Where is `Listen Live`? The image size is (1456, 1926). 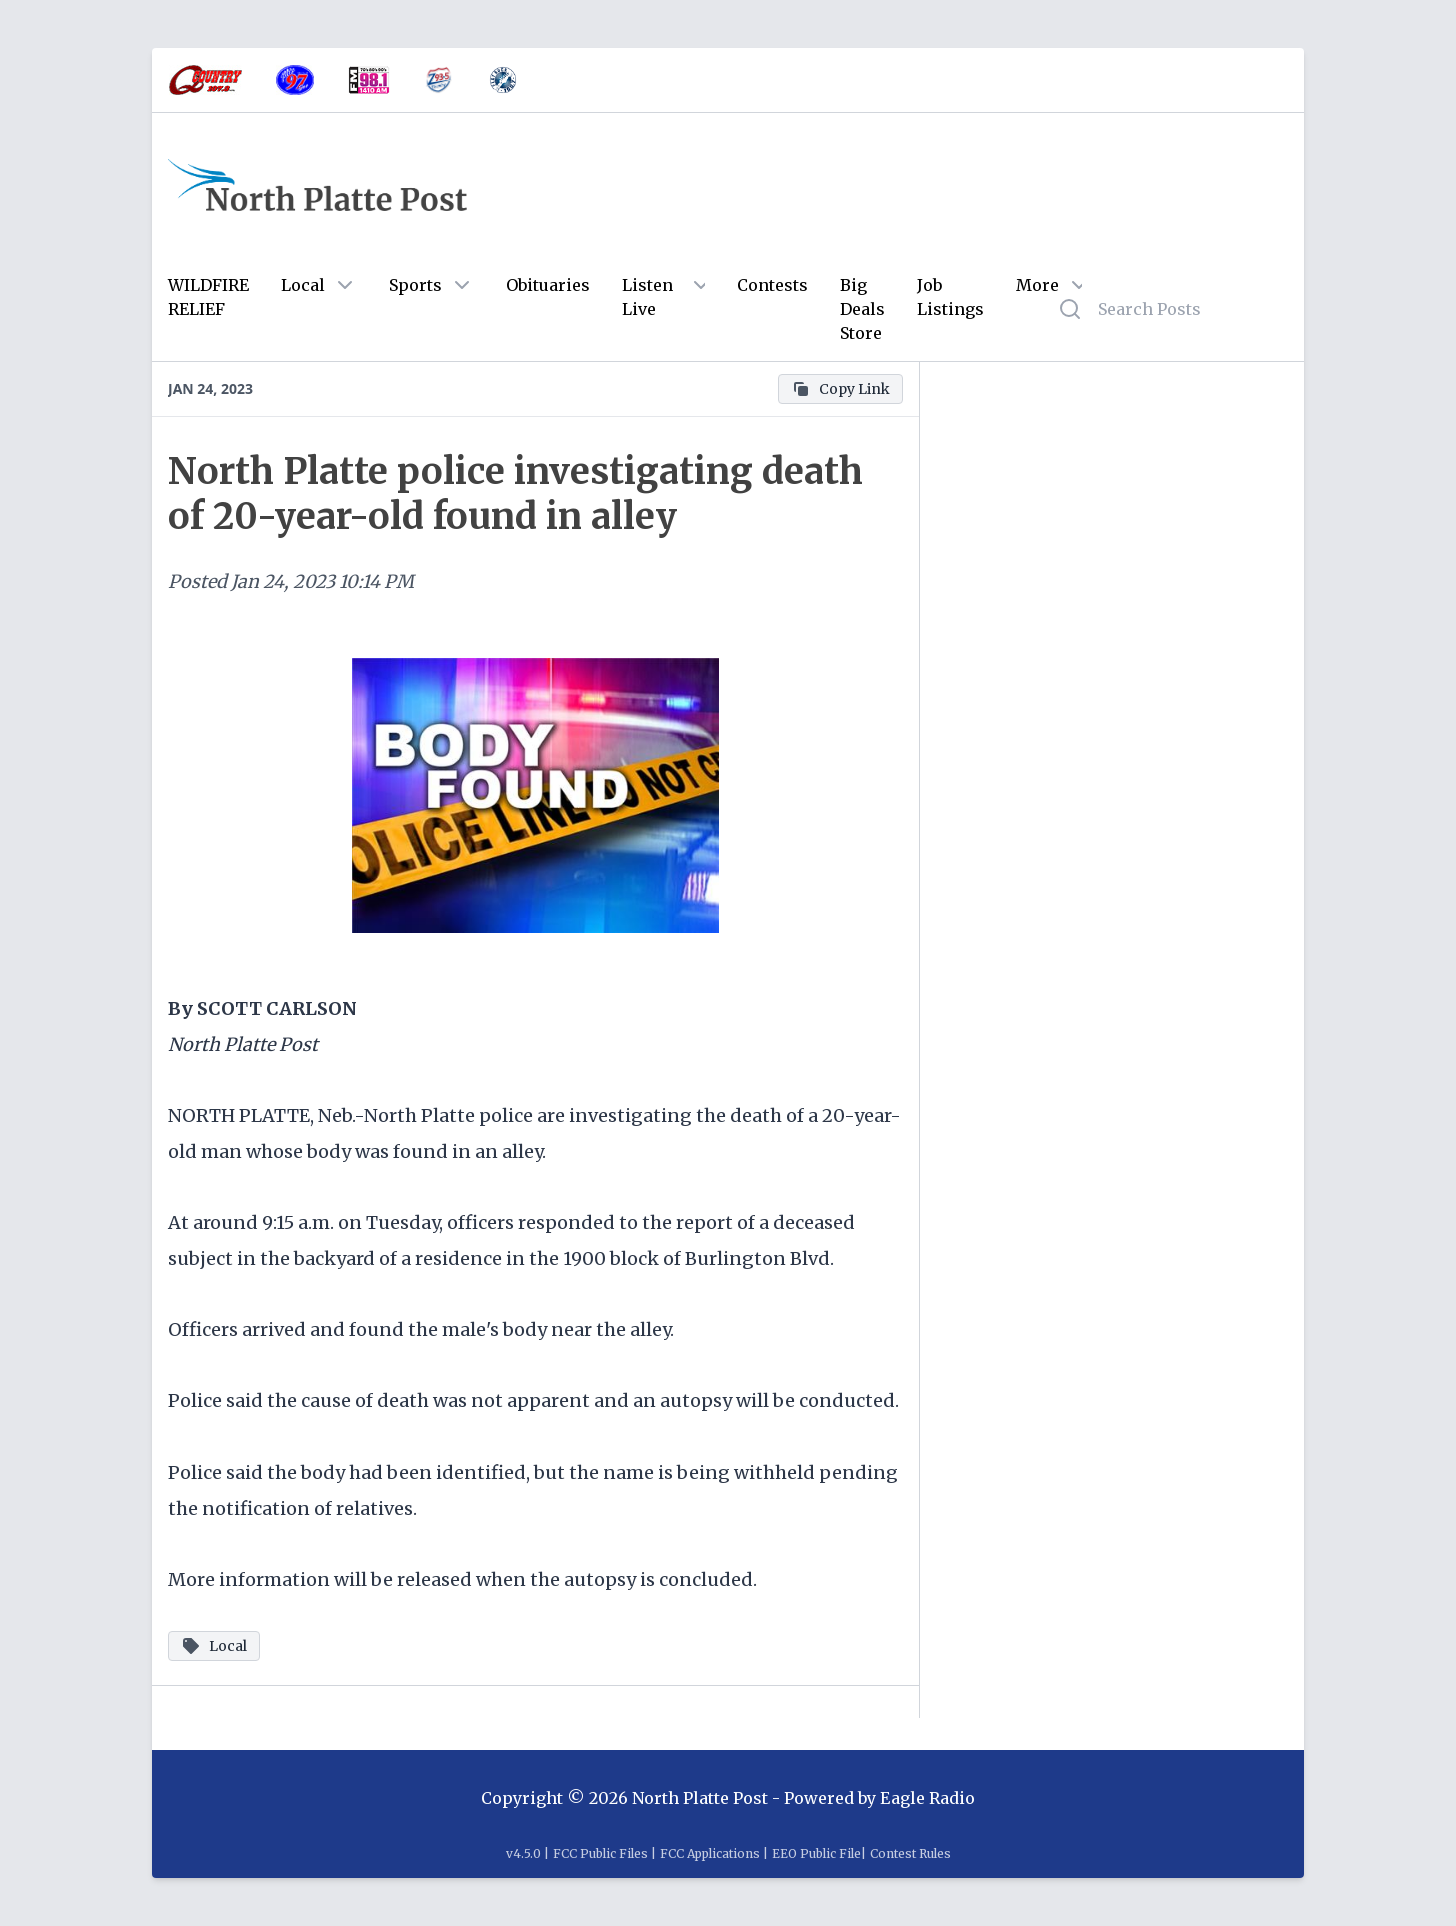
Listen Live is located at coordinates (647, 297).